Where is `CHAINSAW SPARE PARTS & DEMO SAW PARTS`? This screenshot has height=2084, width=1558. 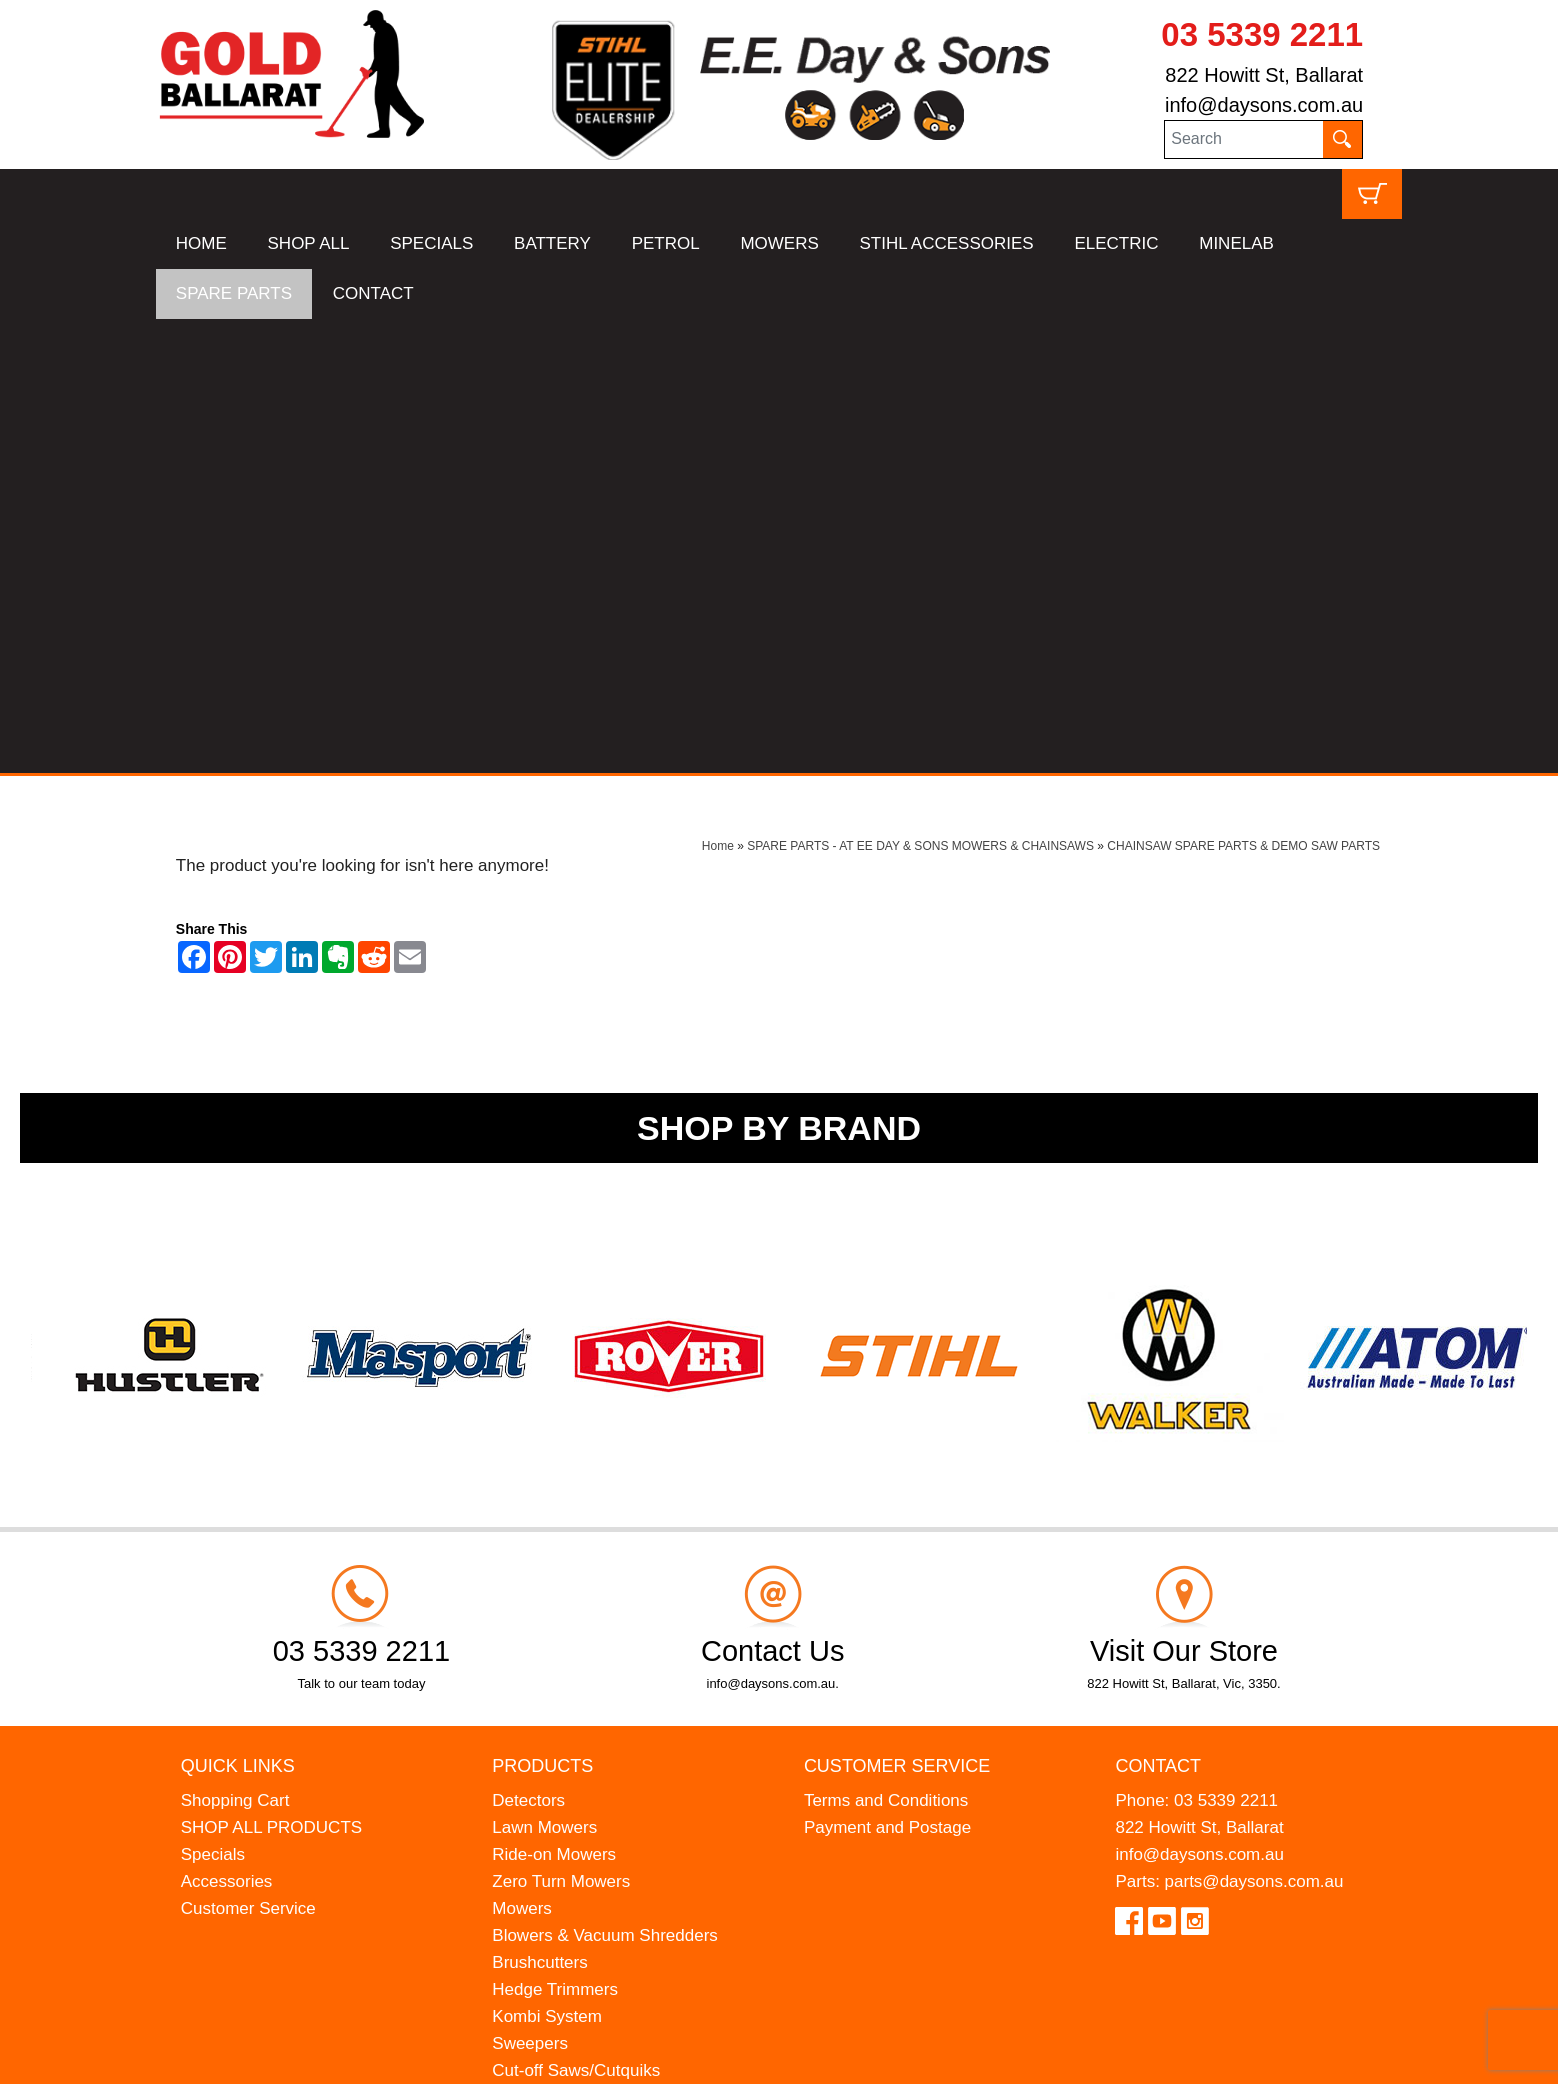 CHAINSAW SPARE PARTS & DEMO SAW PARTS is located at coordinates (1243, 392).